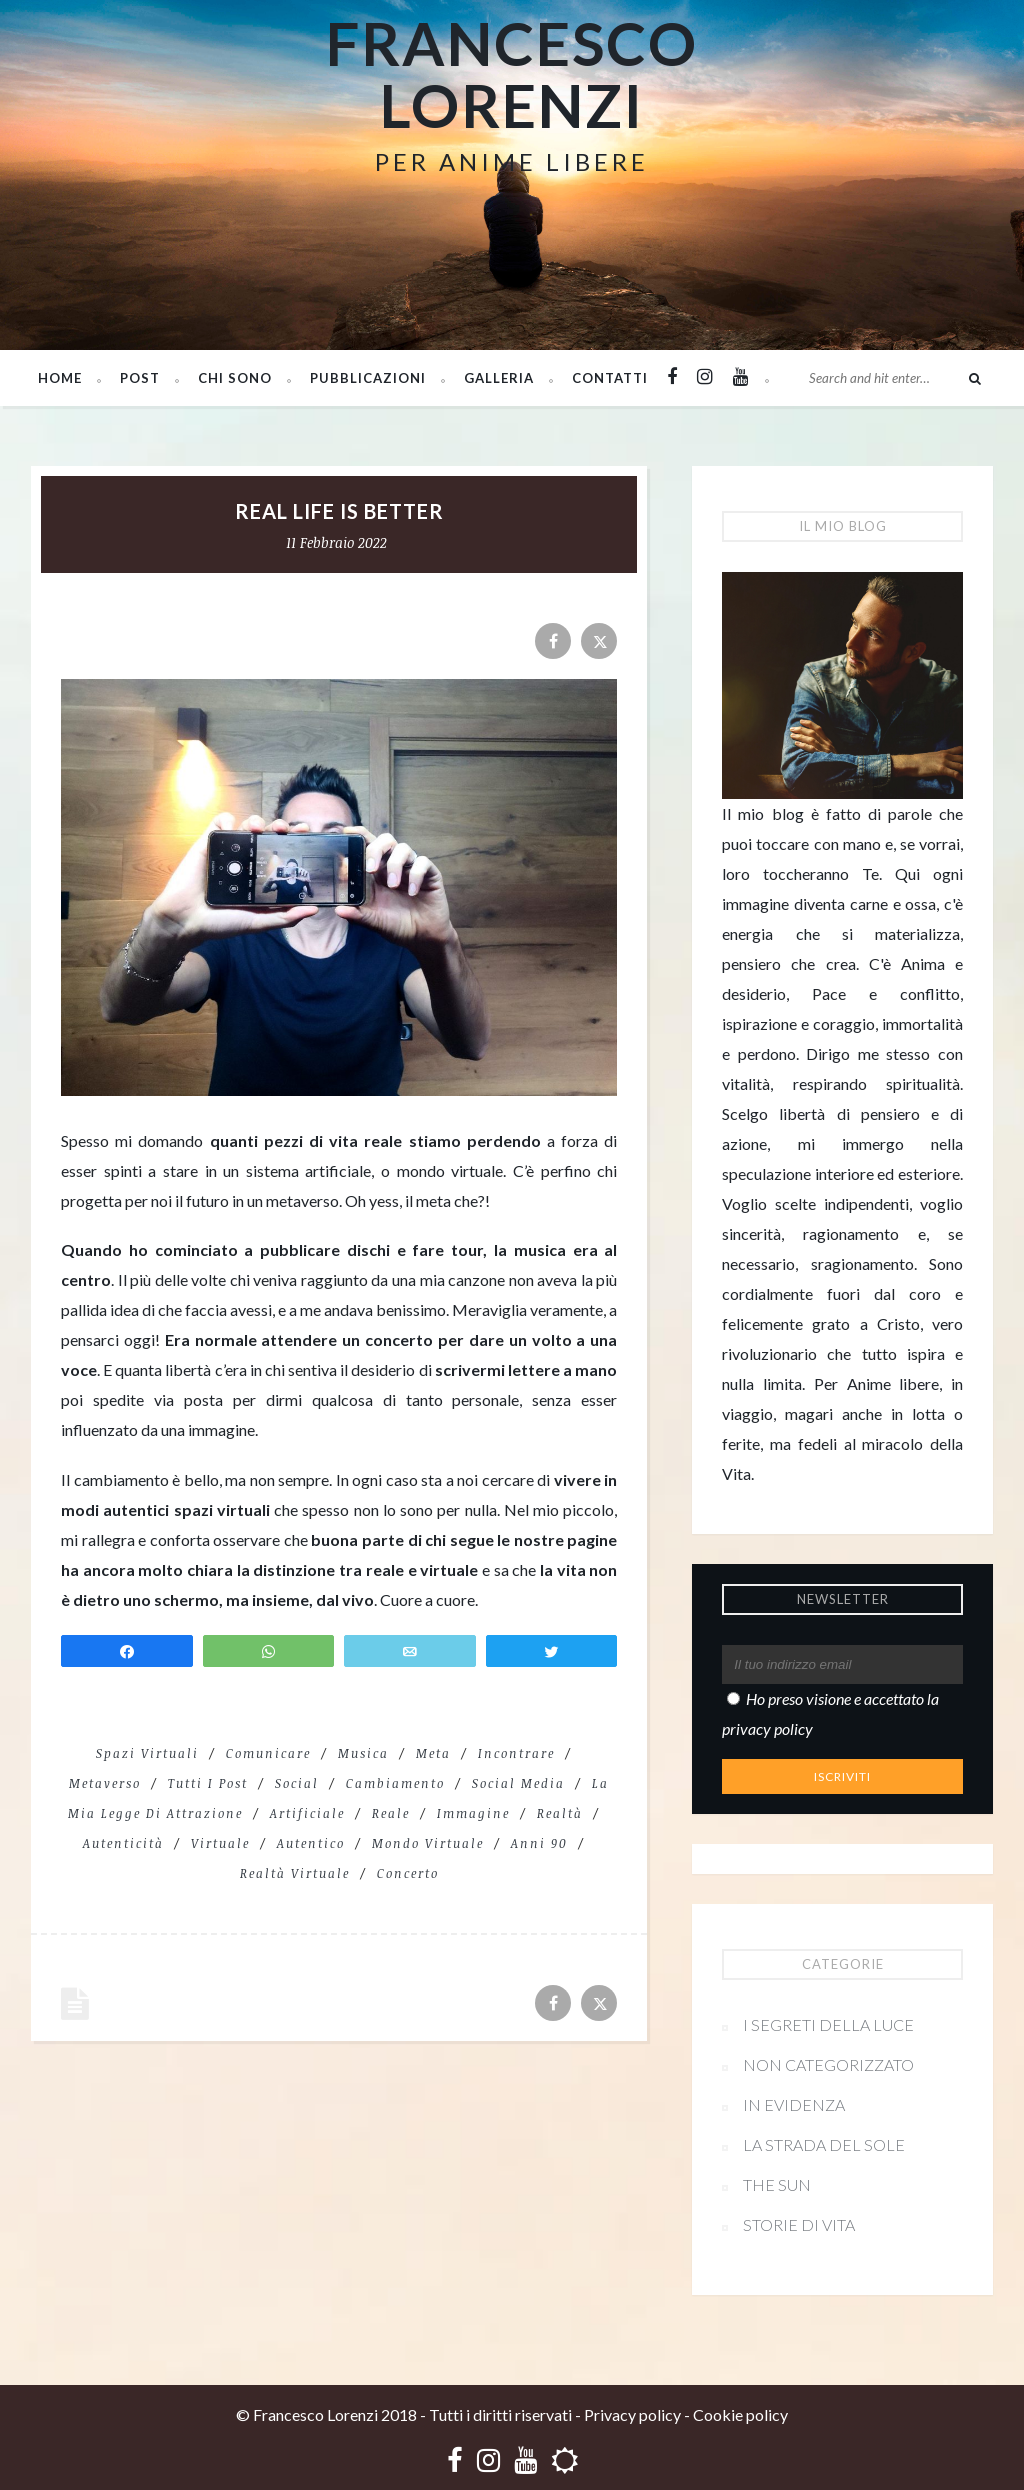 The width and height of the screenshot is (1024, 2490). I want to click on comunicare, so click(268, 1753).